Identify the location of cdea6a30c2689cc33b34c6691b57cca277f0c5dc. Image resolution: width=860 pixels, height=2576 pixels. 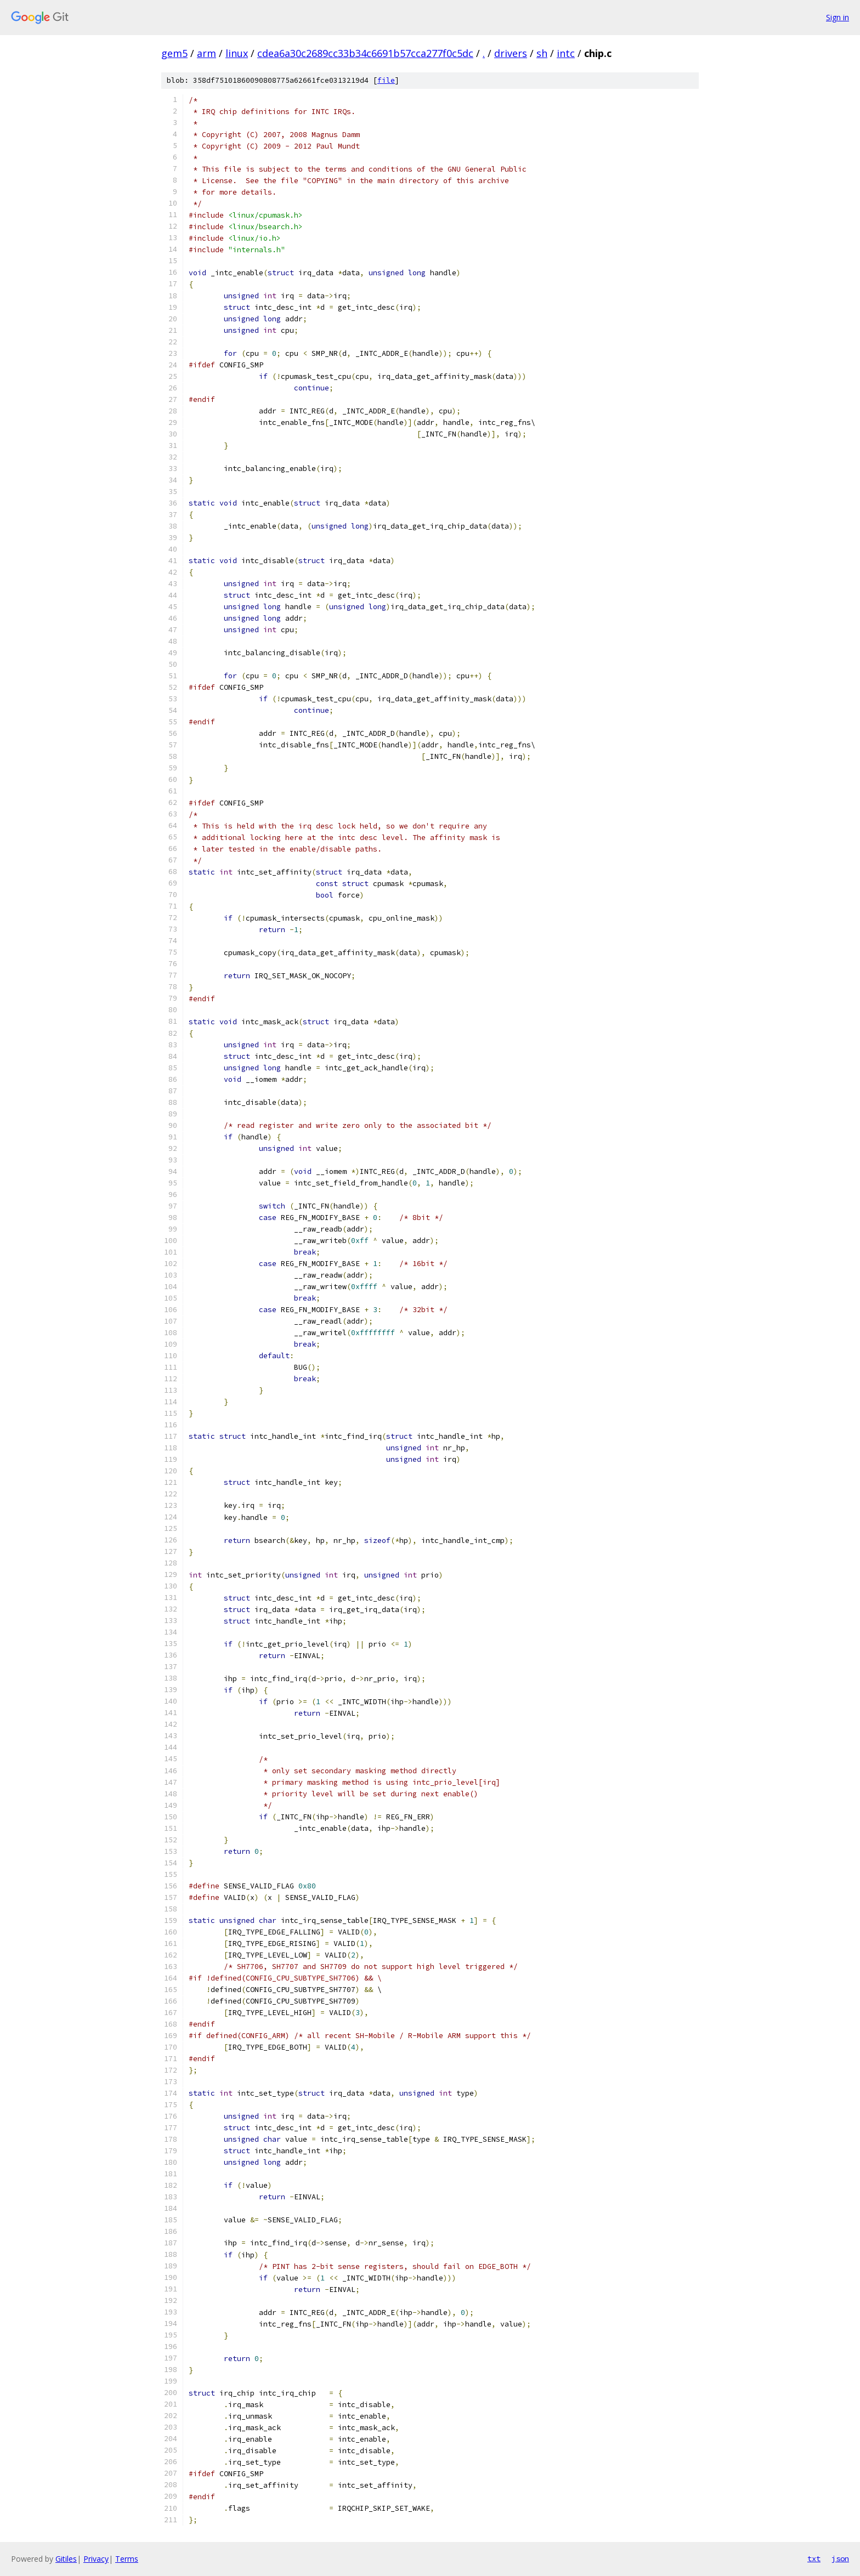
(365, 53).